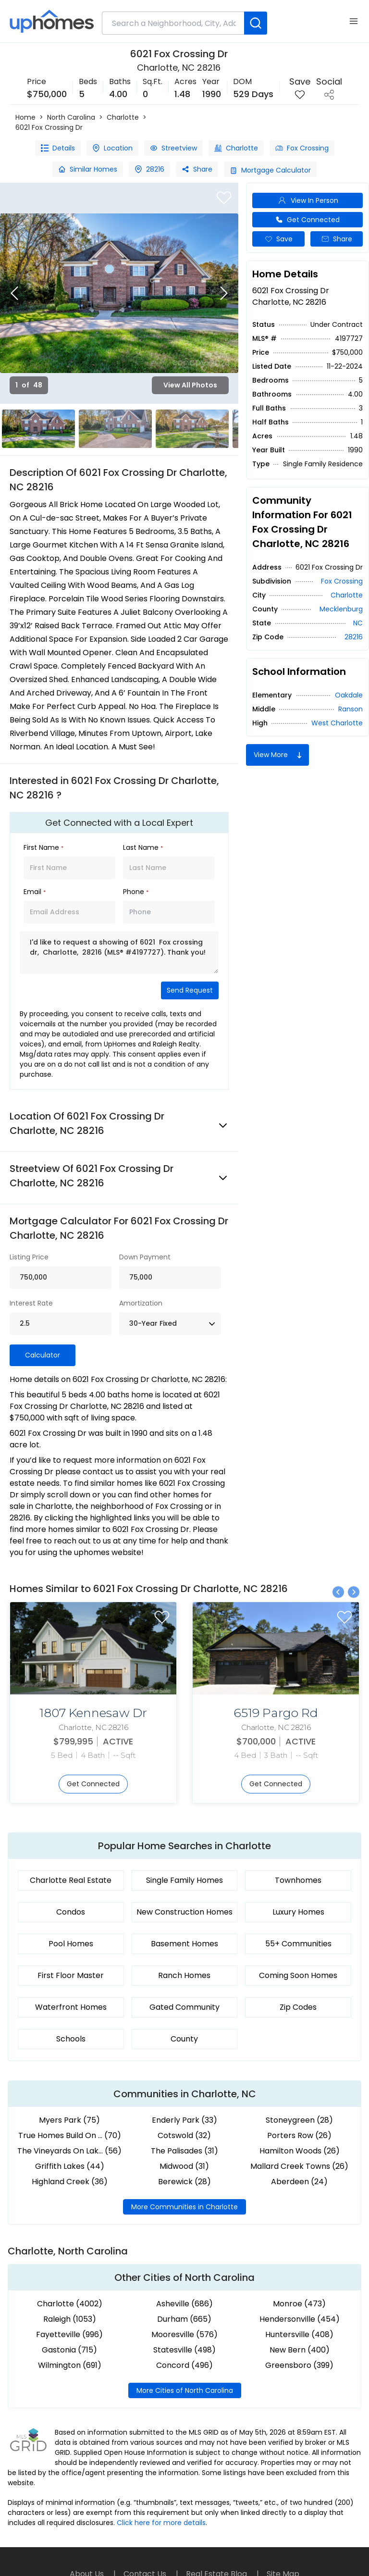 The image size is (369, 2576). Describe the element at coordinates (299, 2166) in the screenshot. I see `Mallard Creek Towns (26)` at that location.